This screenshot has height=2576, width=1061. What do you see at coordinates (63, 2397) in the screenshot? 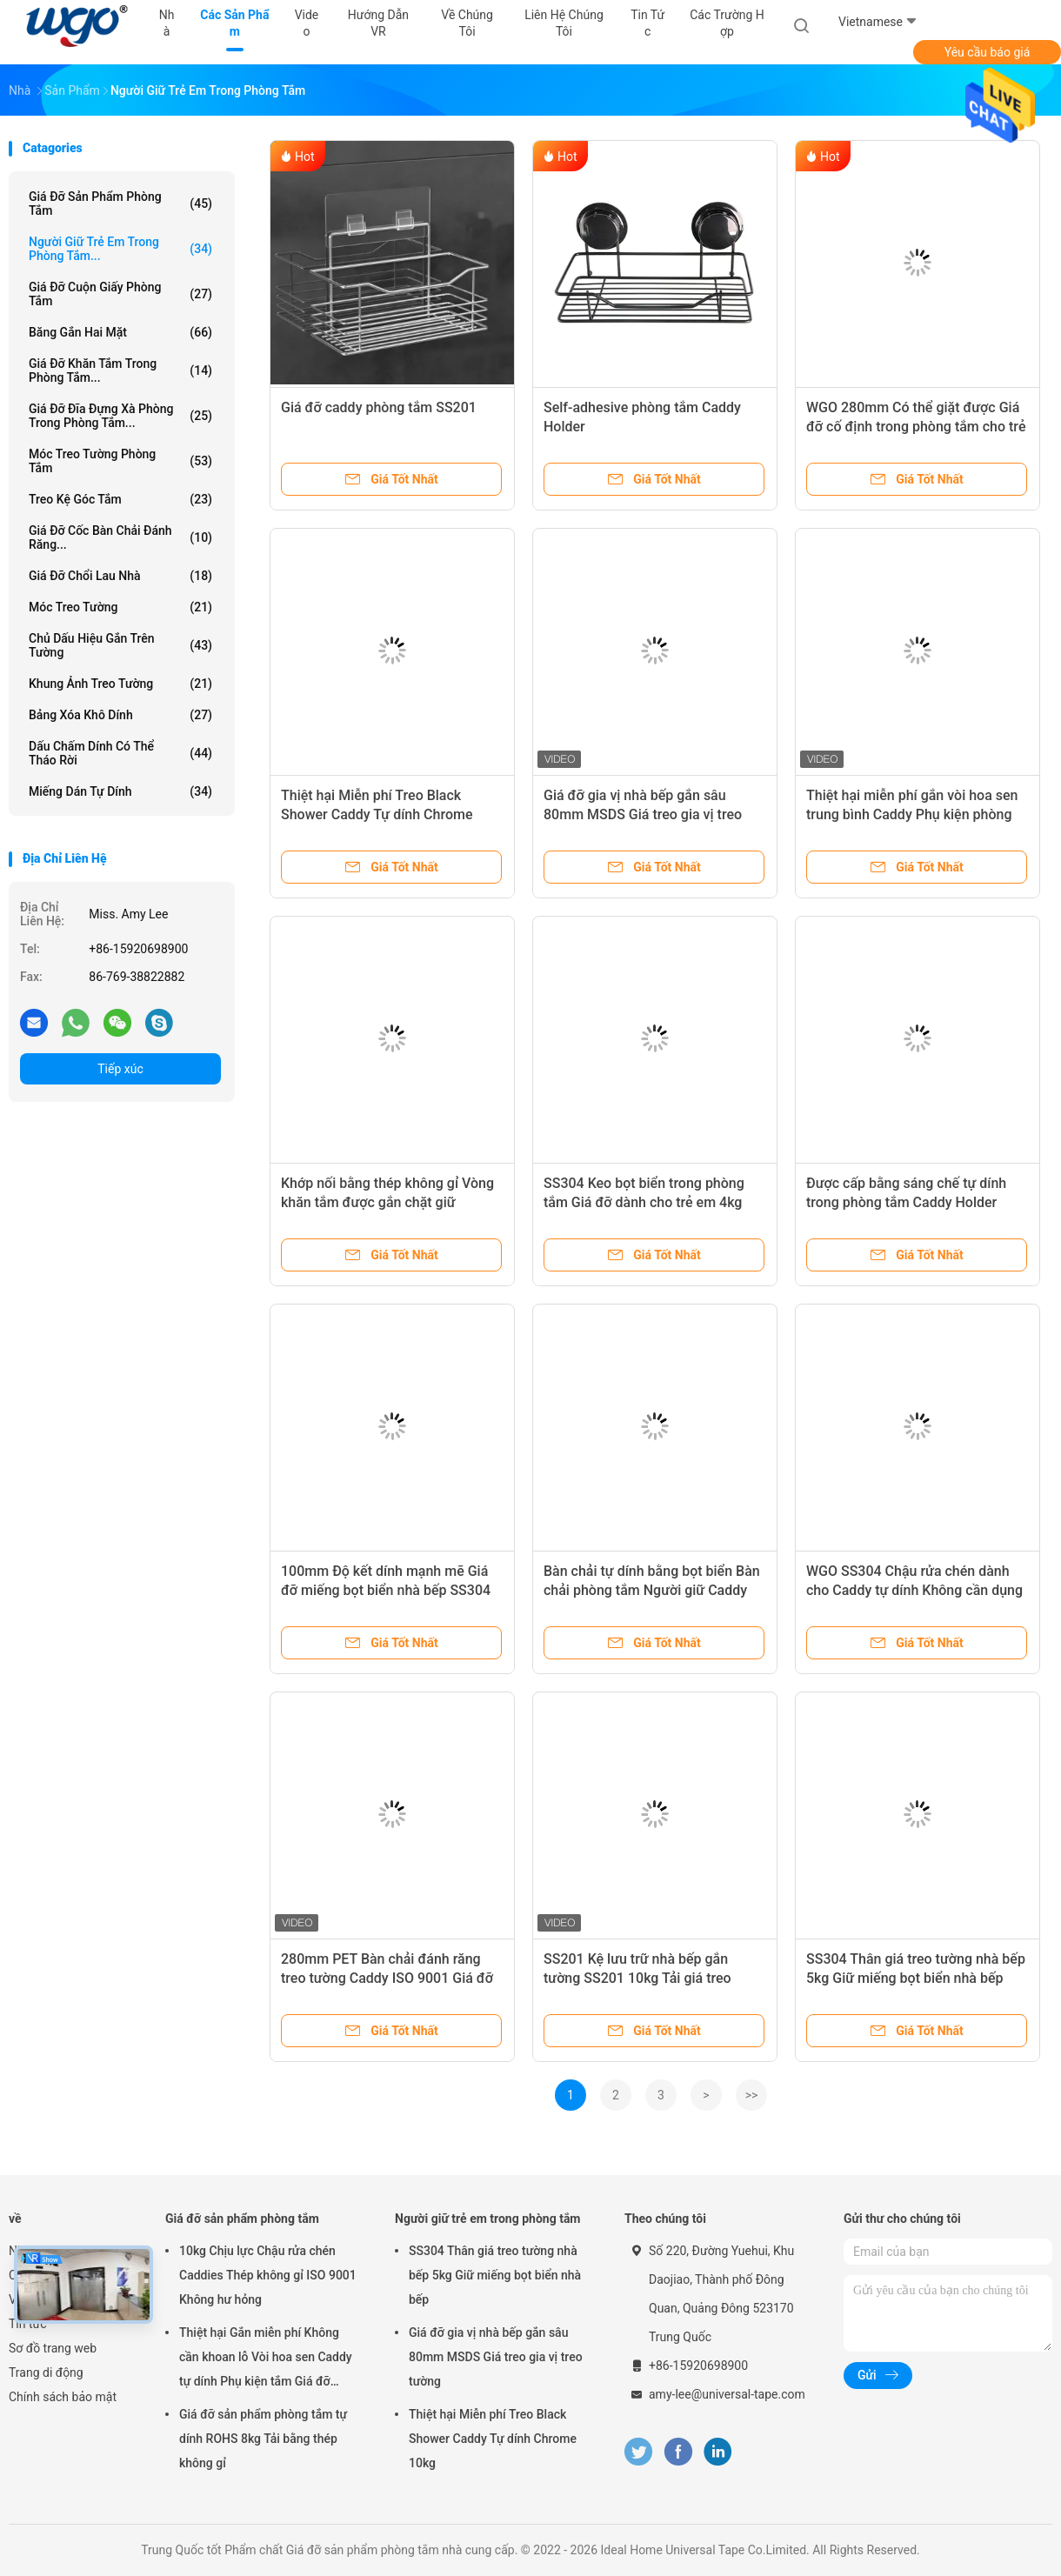
I see `Chính sách bảo mật` at bounding box center [63, 2397].